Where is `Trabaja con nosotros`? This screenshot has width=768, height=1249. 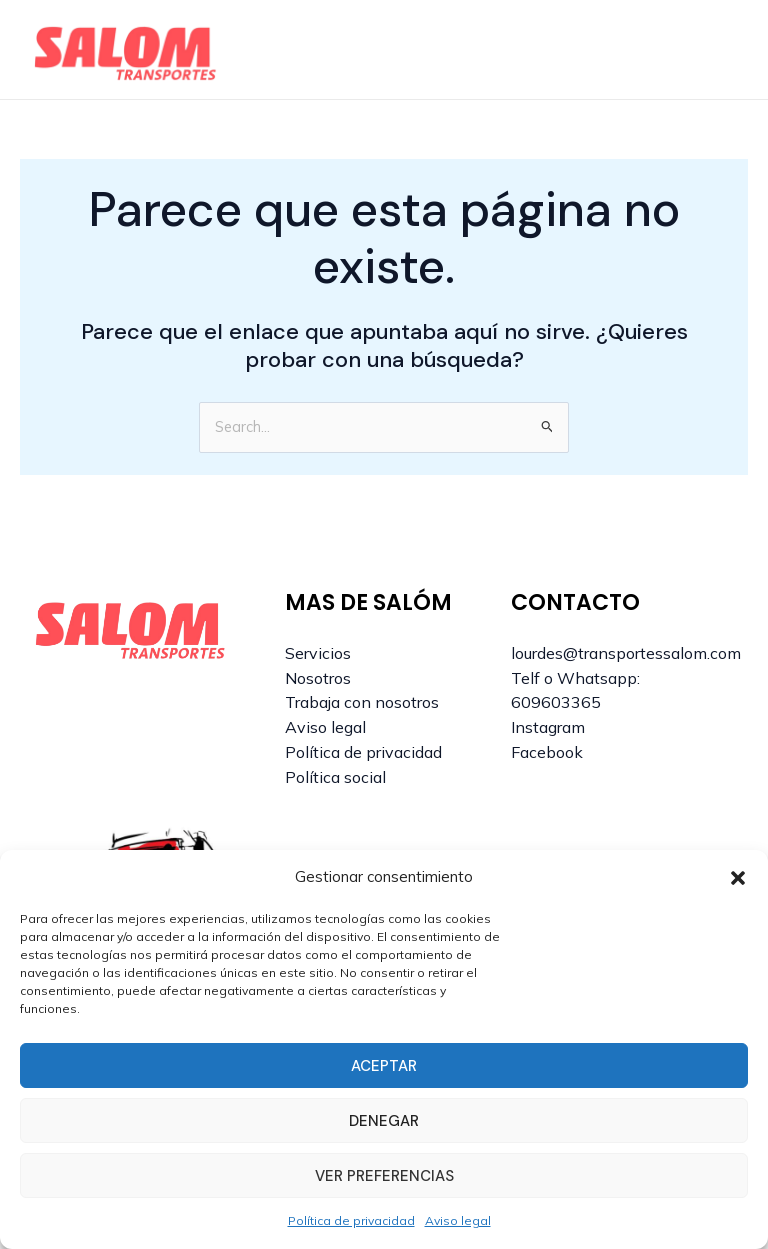 Trabaja con nosotros is located at coordinates (362, 702).